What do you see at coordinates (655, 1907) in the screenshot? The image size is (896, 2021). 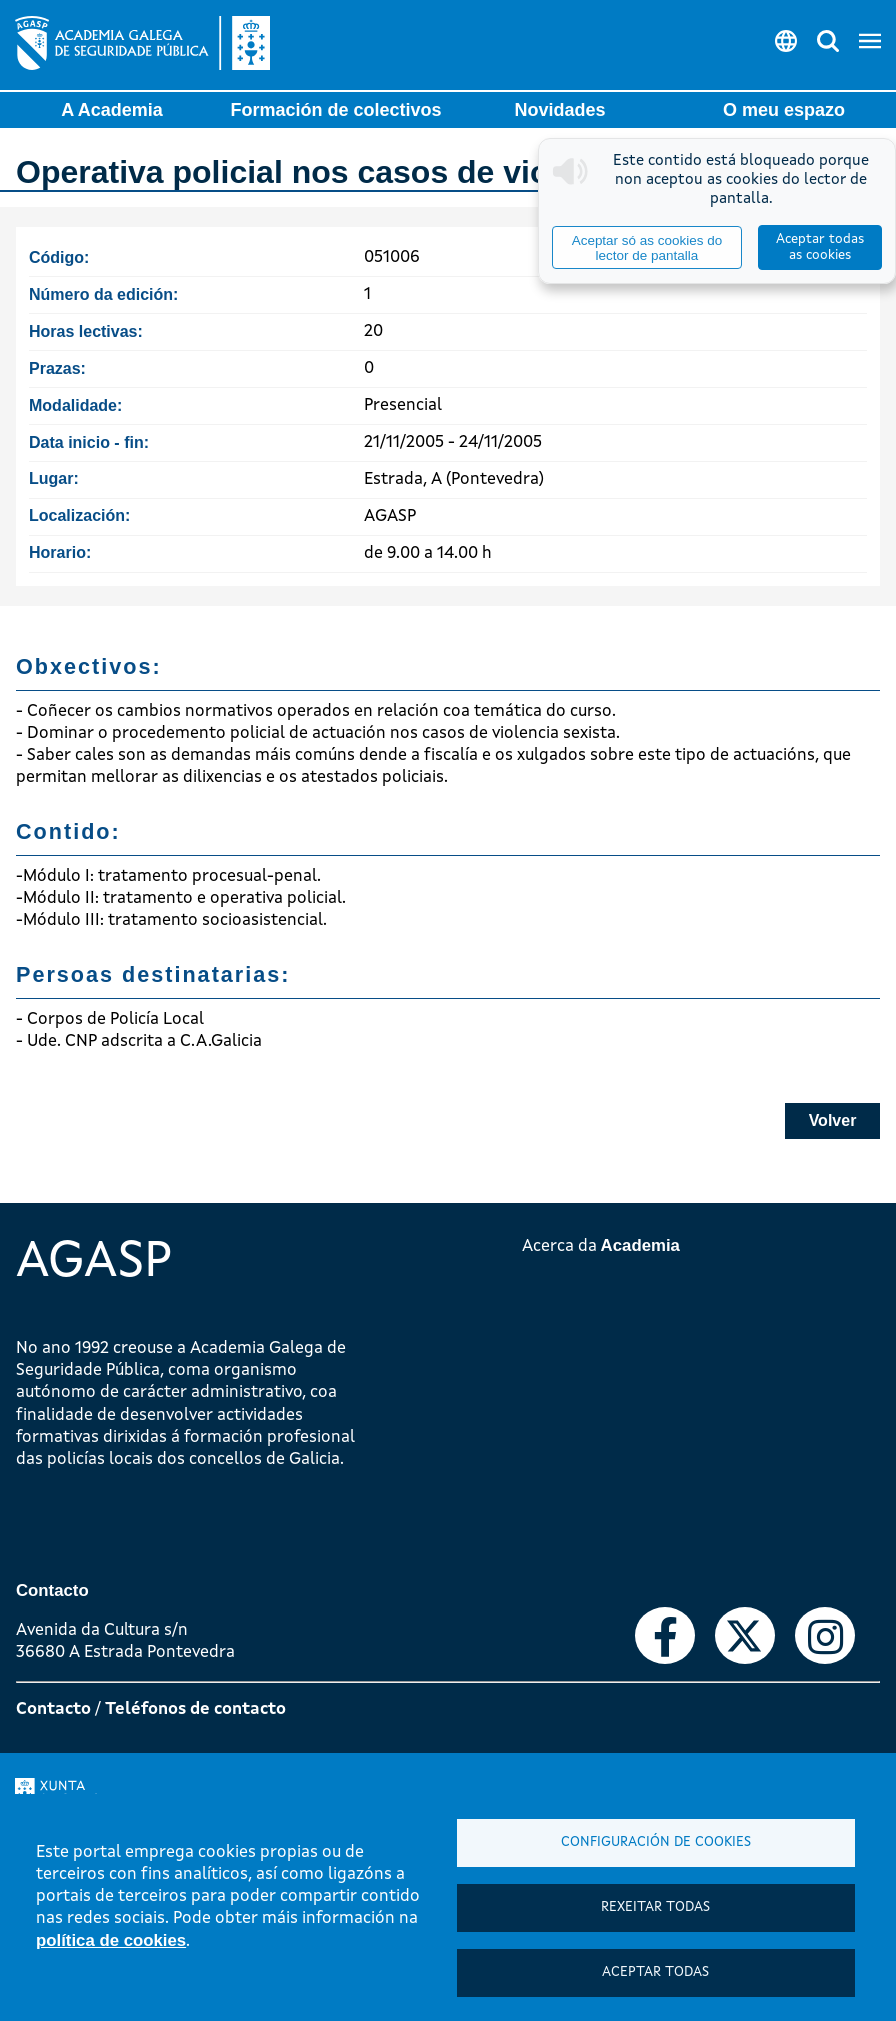 I see `Rexeitar todas` at bounding box center [655, 1907].